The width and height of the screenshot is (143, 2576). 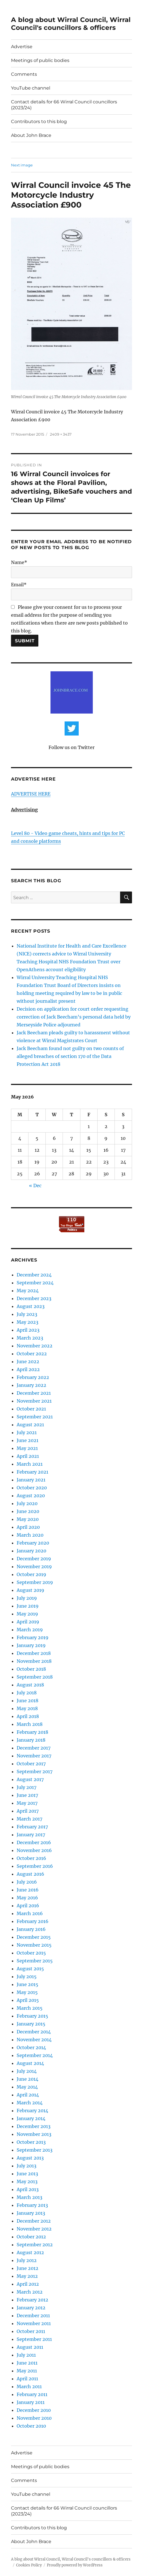 What do you see at coordinates (32, 1472) in the screenshot?
I see `February 2021` at bounding box center [32, 1472].